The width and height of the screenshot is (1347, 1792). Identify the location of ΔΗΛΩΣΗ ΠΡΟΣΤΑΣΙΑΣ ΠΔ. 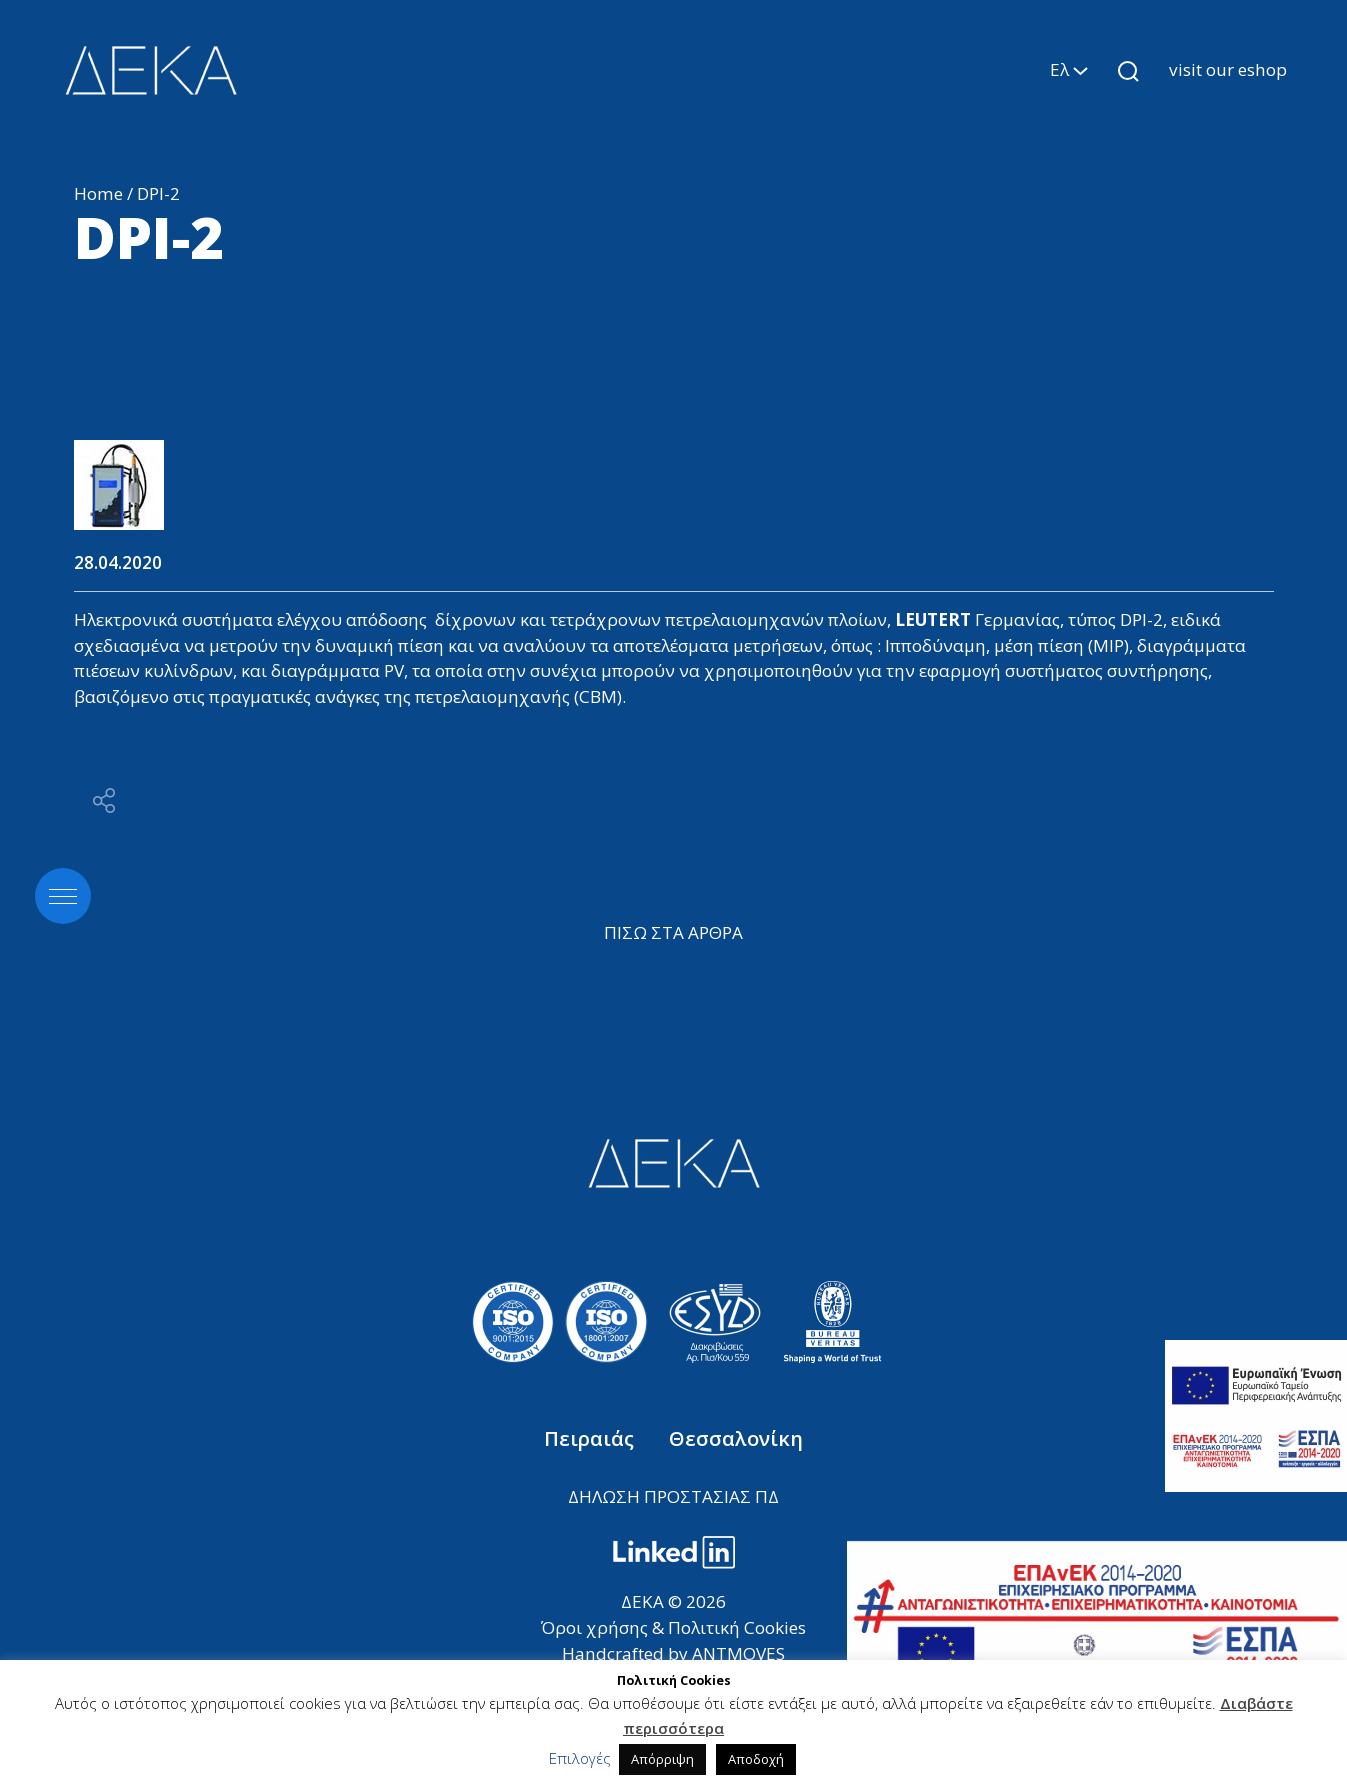
(673, 1496).